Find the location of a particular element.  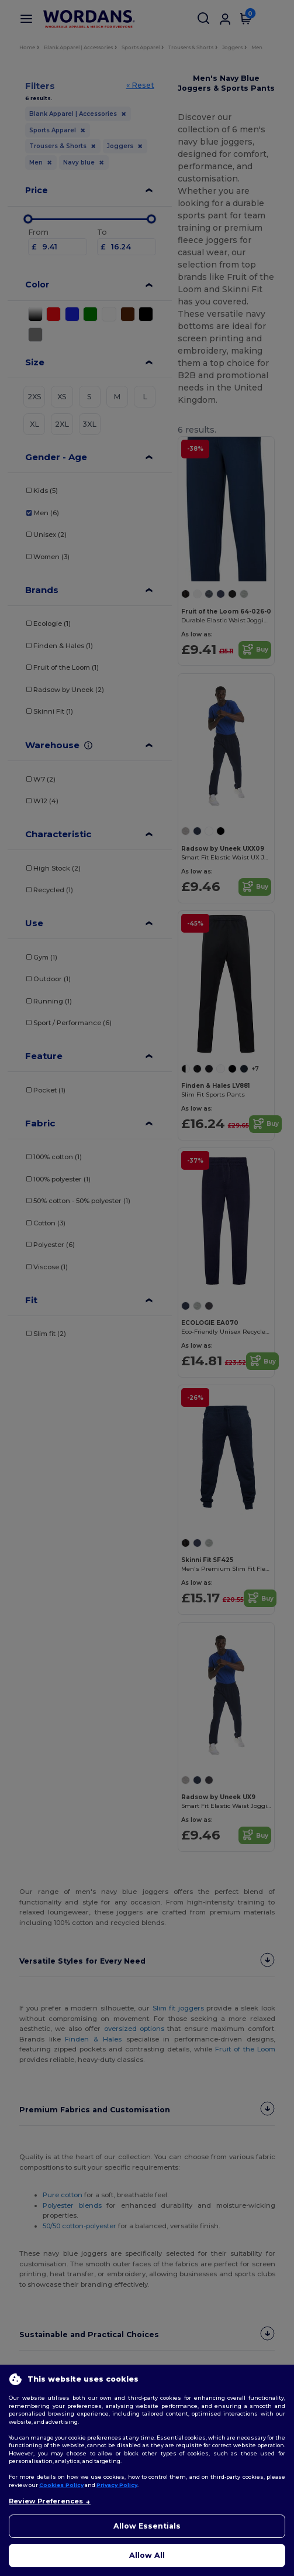

Cookies Policy is located at coordinates (61, 2485).